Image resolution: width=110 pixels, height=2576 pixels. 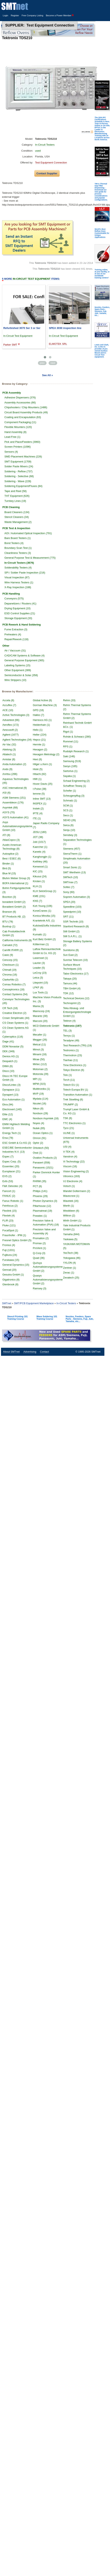 What do you see at coordinates (8, 700) in the screenshot?
I see `Accela (8)` at bounding box center [8, 700].